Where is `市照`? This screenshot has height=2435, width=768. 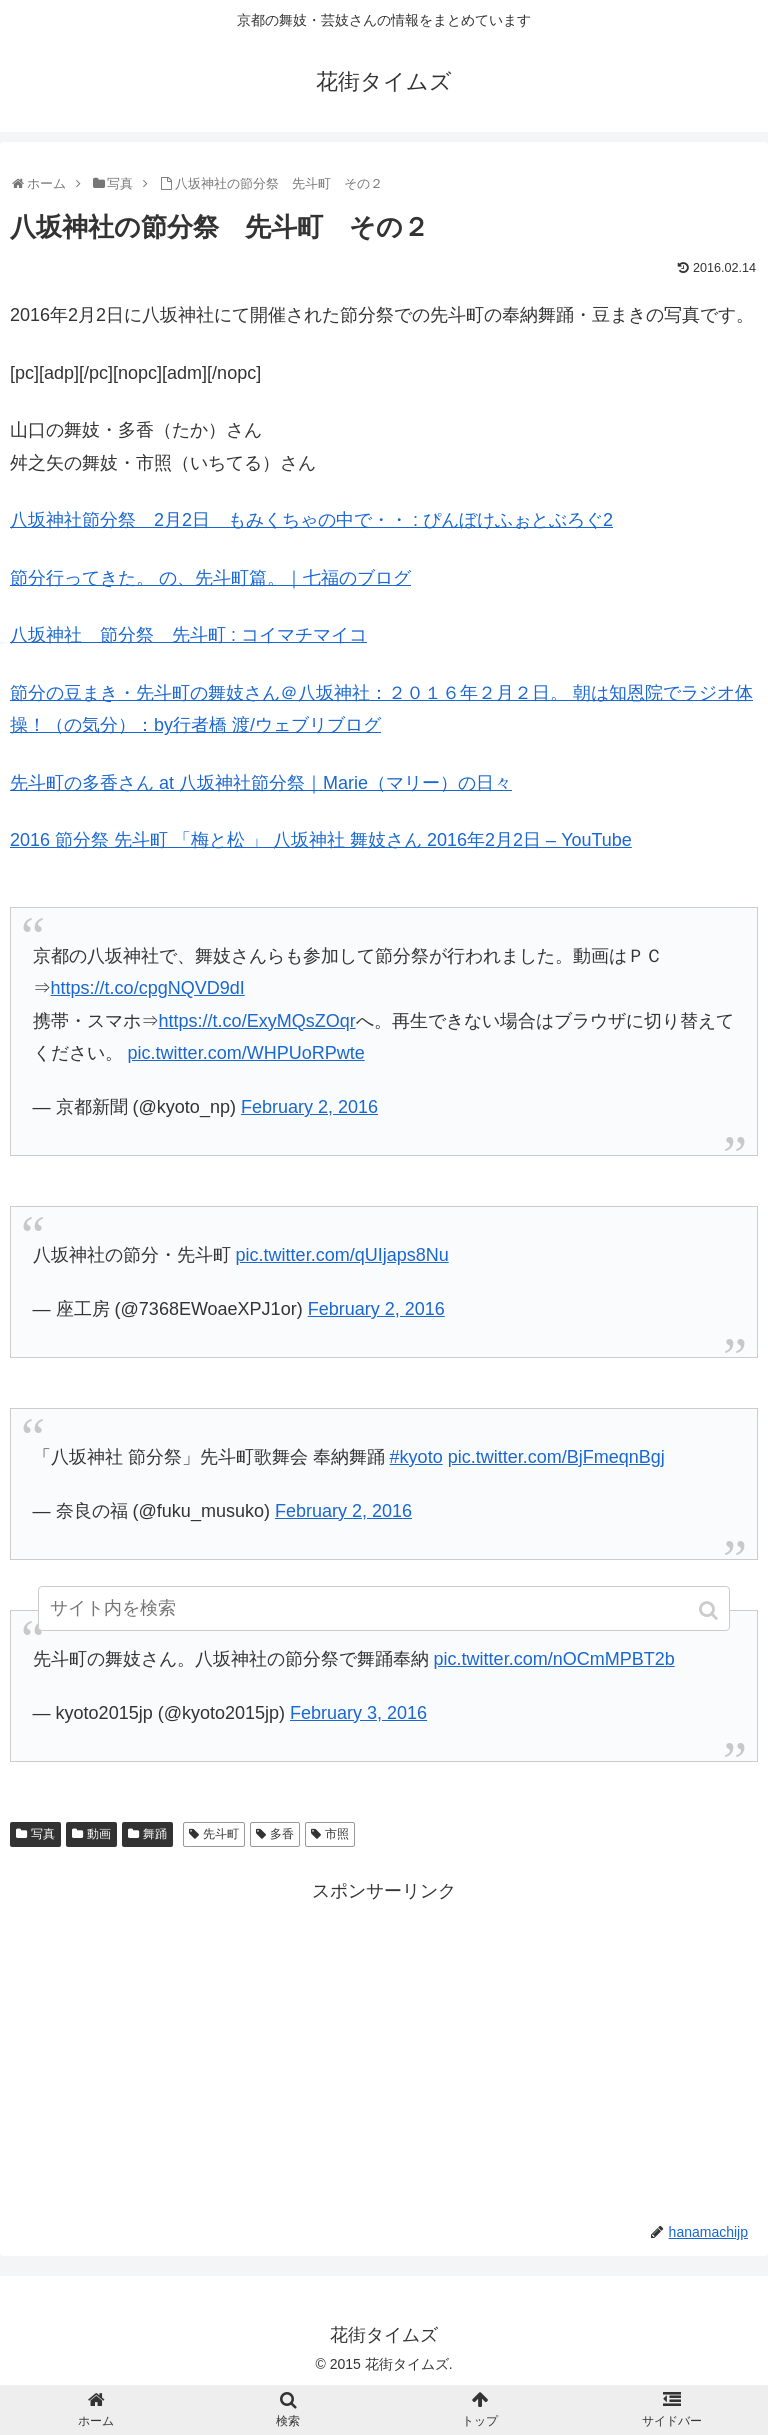
市照 is located at coordinates (337, 1834).